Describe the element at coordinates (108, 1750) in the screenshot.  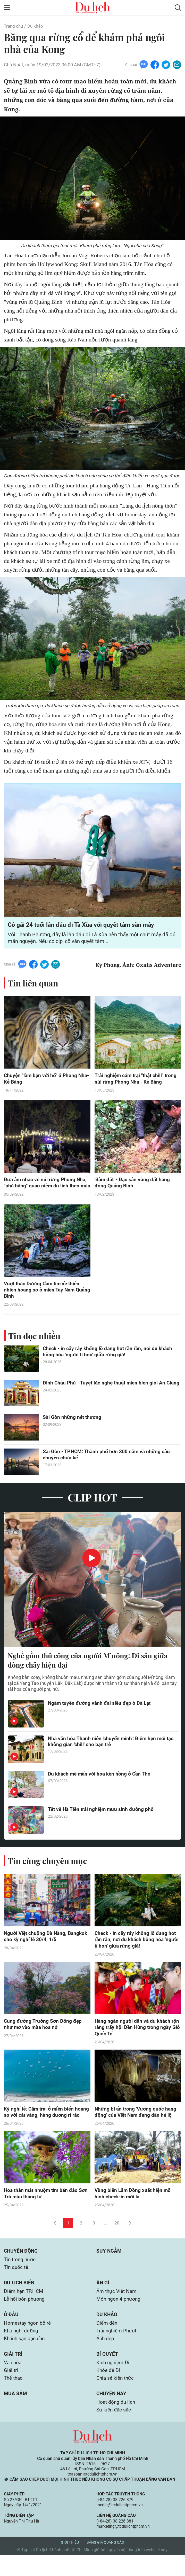
I see `Nhà văn hóa Thanh niên 'chuyển mình': Điểm hẹn mới tạo không gian 'chill' cho bạn trẻ` at that location.